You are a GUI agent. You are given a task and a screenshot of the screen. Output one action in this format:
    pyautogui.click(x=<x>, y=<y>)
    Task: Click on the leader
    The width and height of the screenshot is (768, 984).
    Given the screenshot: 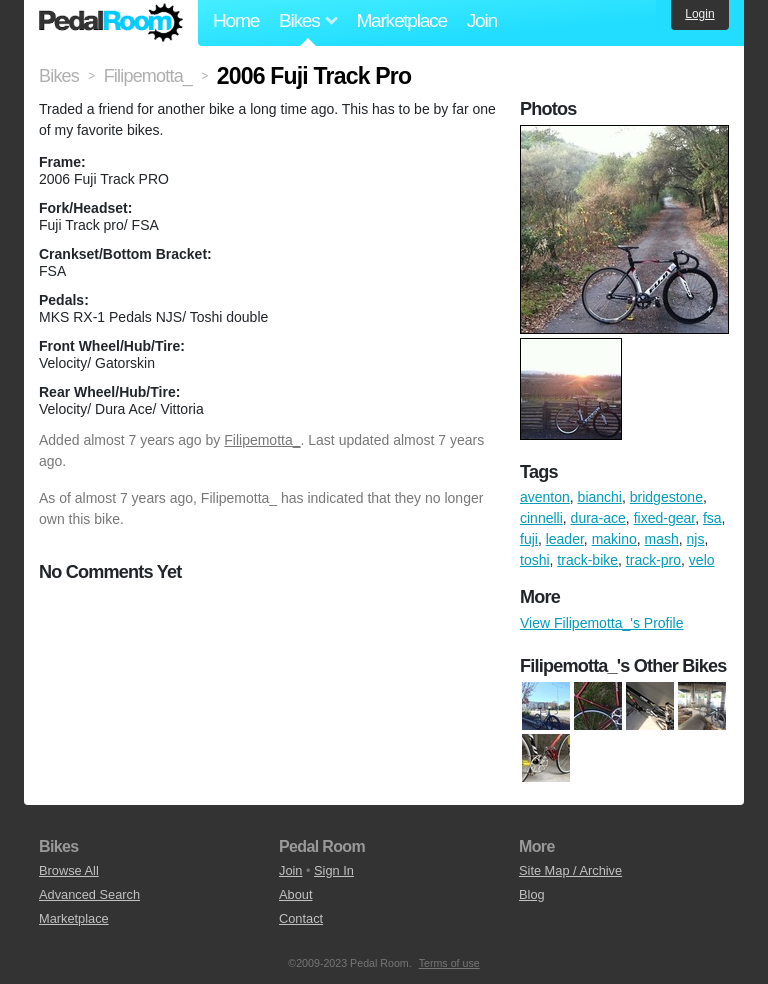 What is the action you would take?
    pyautogui.click(x=565, y=539)
    